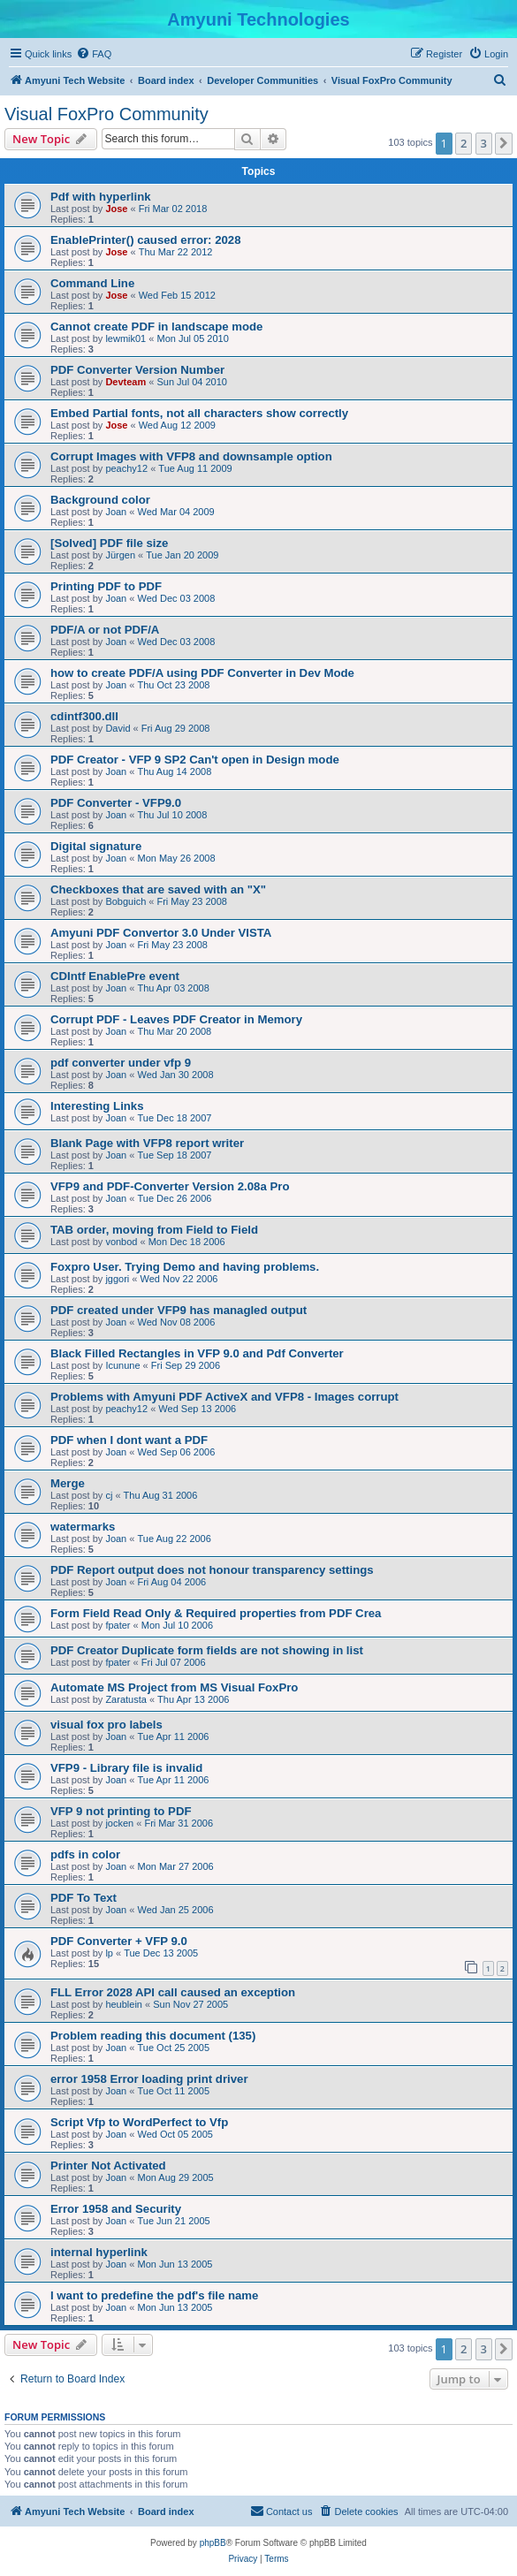 Image resolution: width=517 pixels, height=2576 pixels. What do you see at coordinates (125, 381) in the screenshot?
I see `Devteam` at bounding box center [125, 381].